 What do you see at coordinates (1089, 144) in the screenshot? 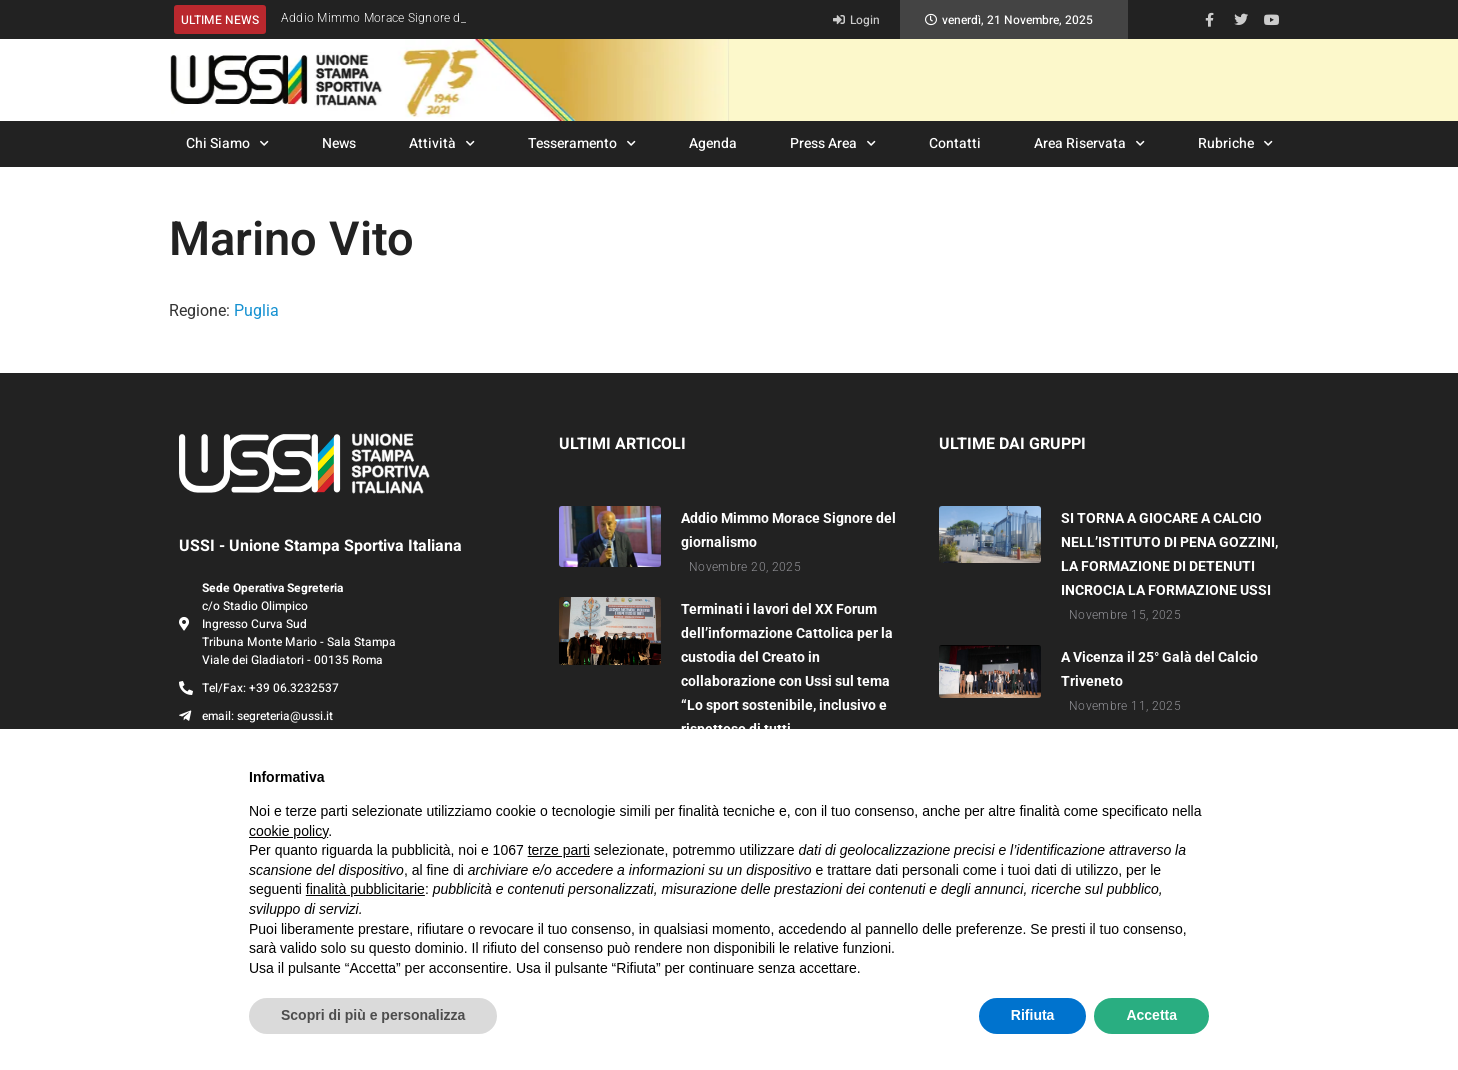
I see `Area Riservata` at bounding box center [1089, 144].